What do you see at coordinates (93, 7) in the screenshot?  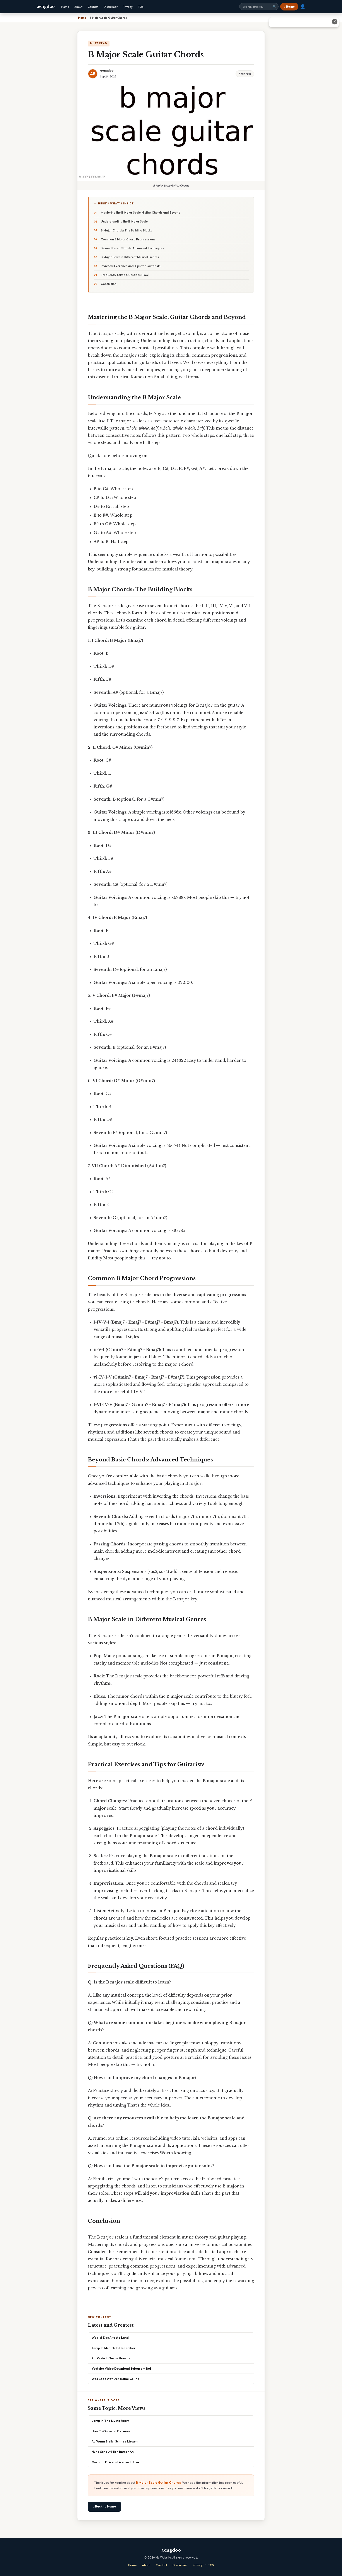 I see `Contact` at bounding box center [93, 7].